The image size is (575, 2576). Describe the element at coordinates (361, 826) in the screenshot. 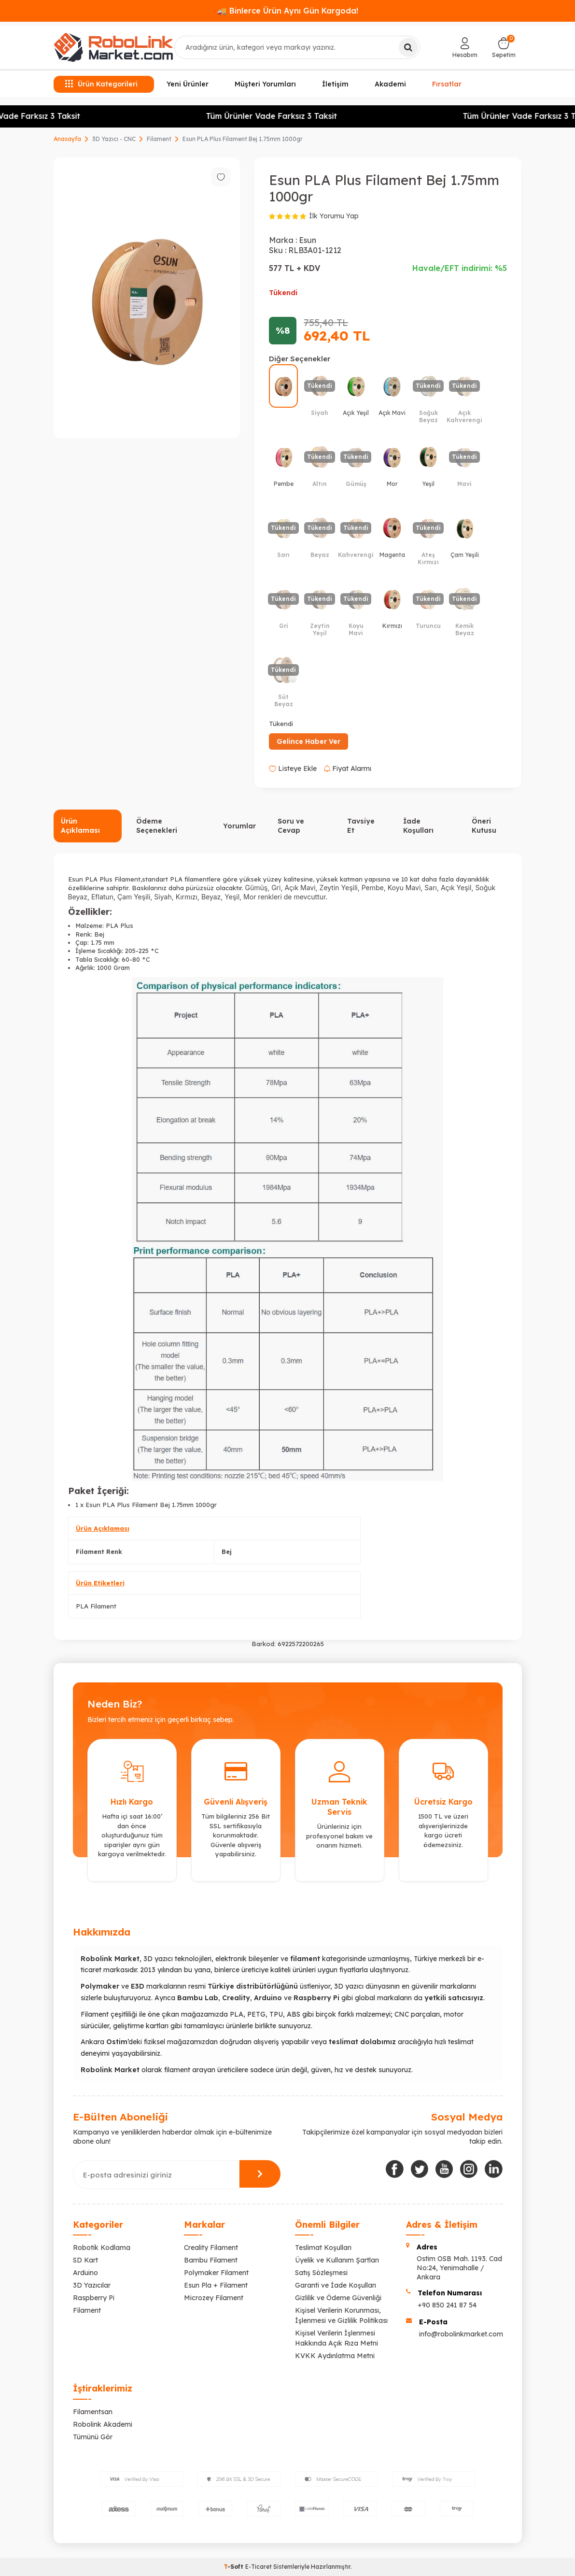

I see `Tavsiye Et` at that location.